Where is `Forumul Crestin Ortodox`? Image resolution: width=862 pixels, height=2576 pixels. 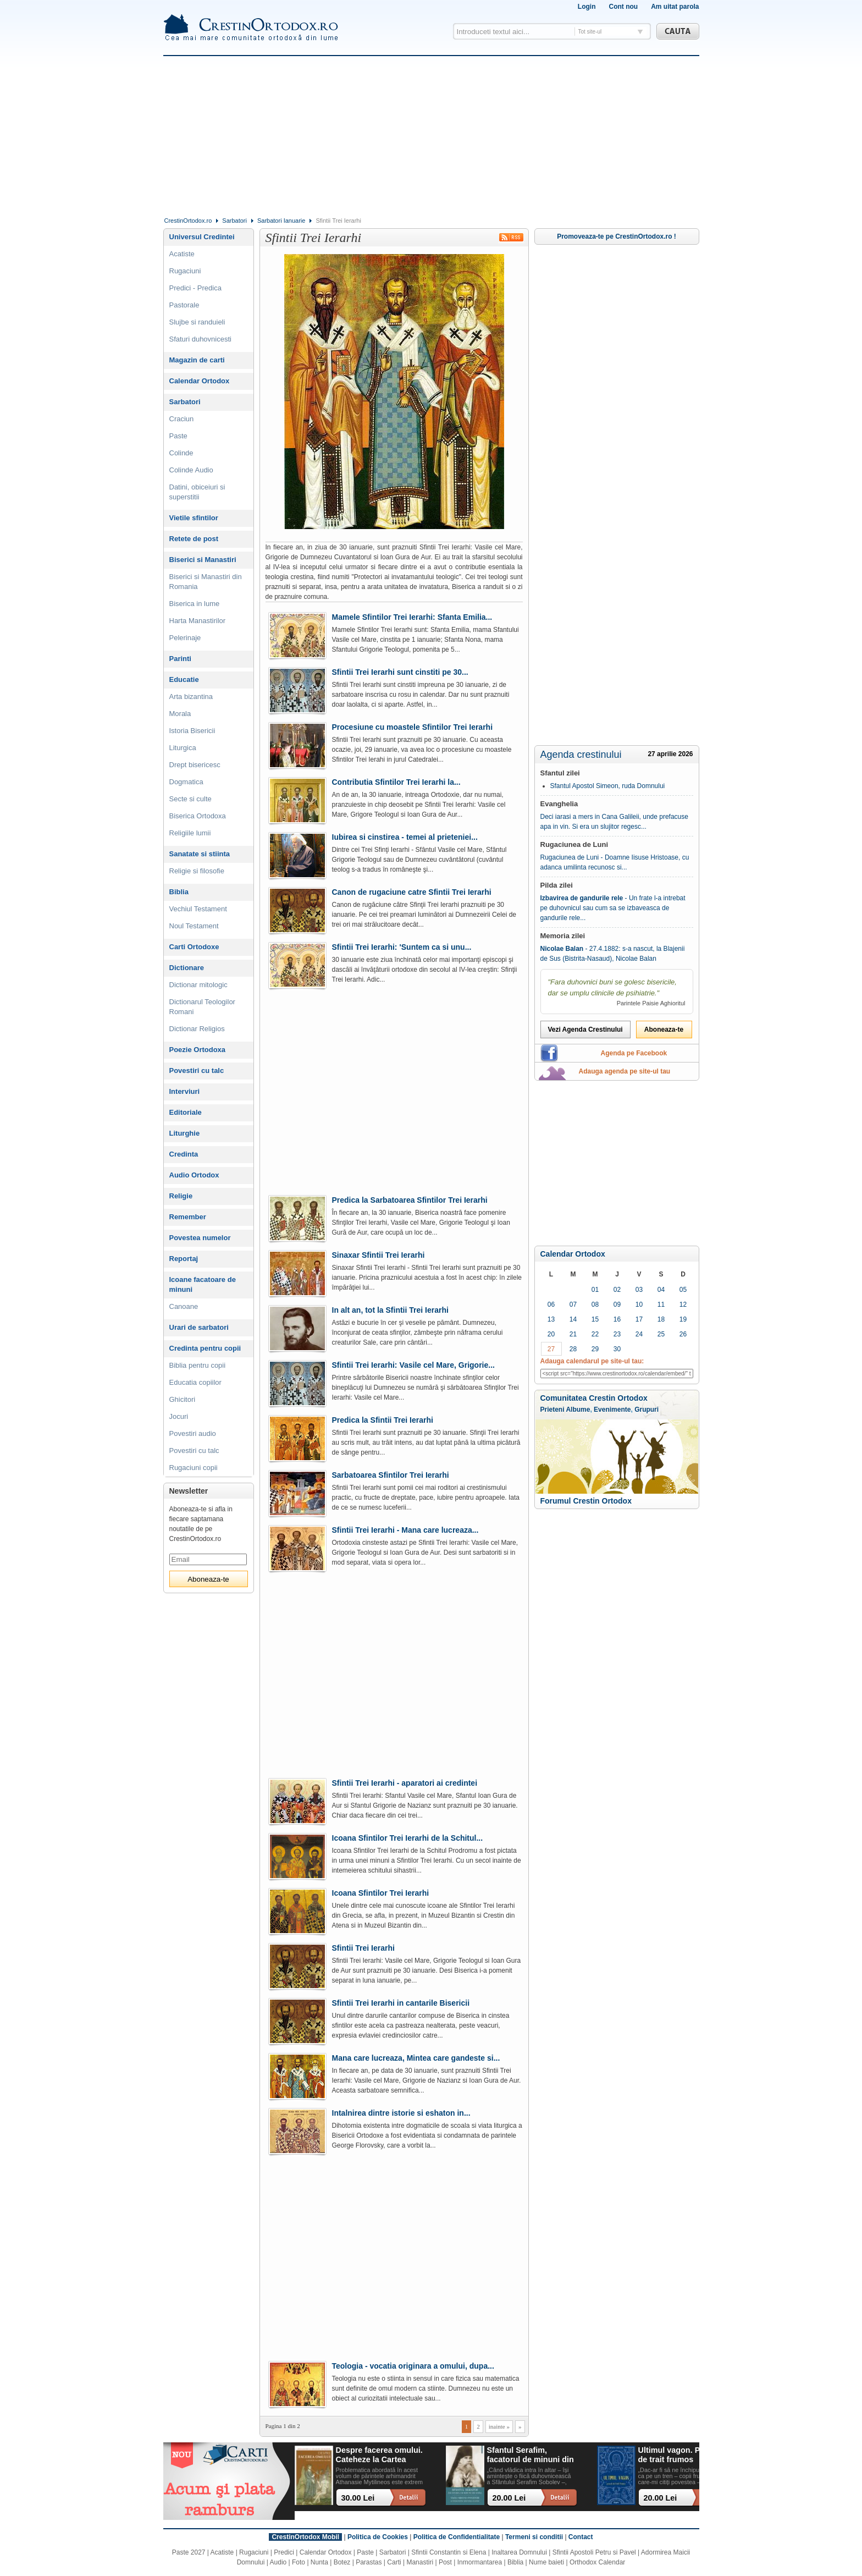 Forumul Crestin Ortodox is located at coordinates (586, 1500).